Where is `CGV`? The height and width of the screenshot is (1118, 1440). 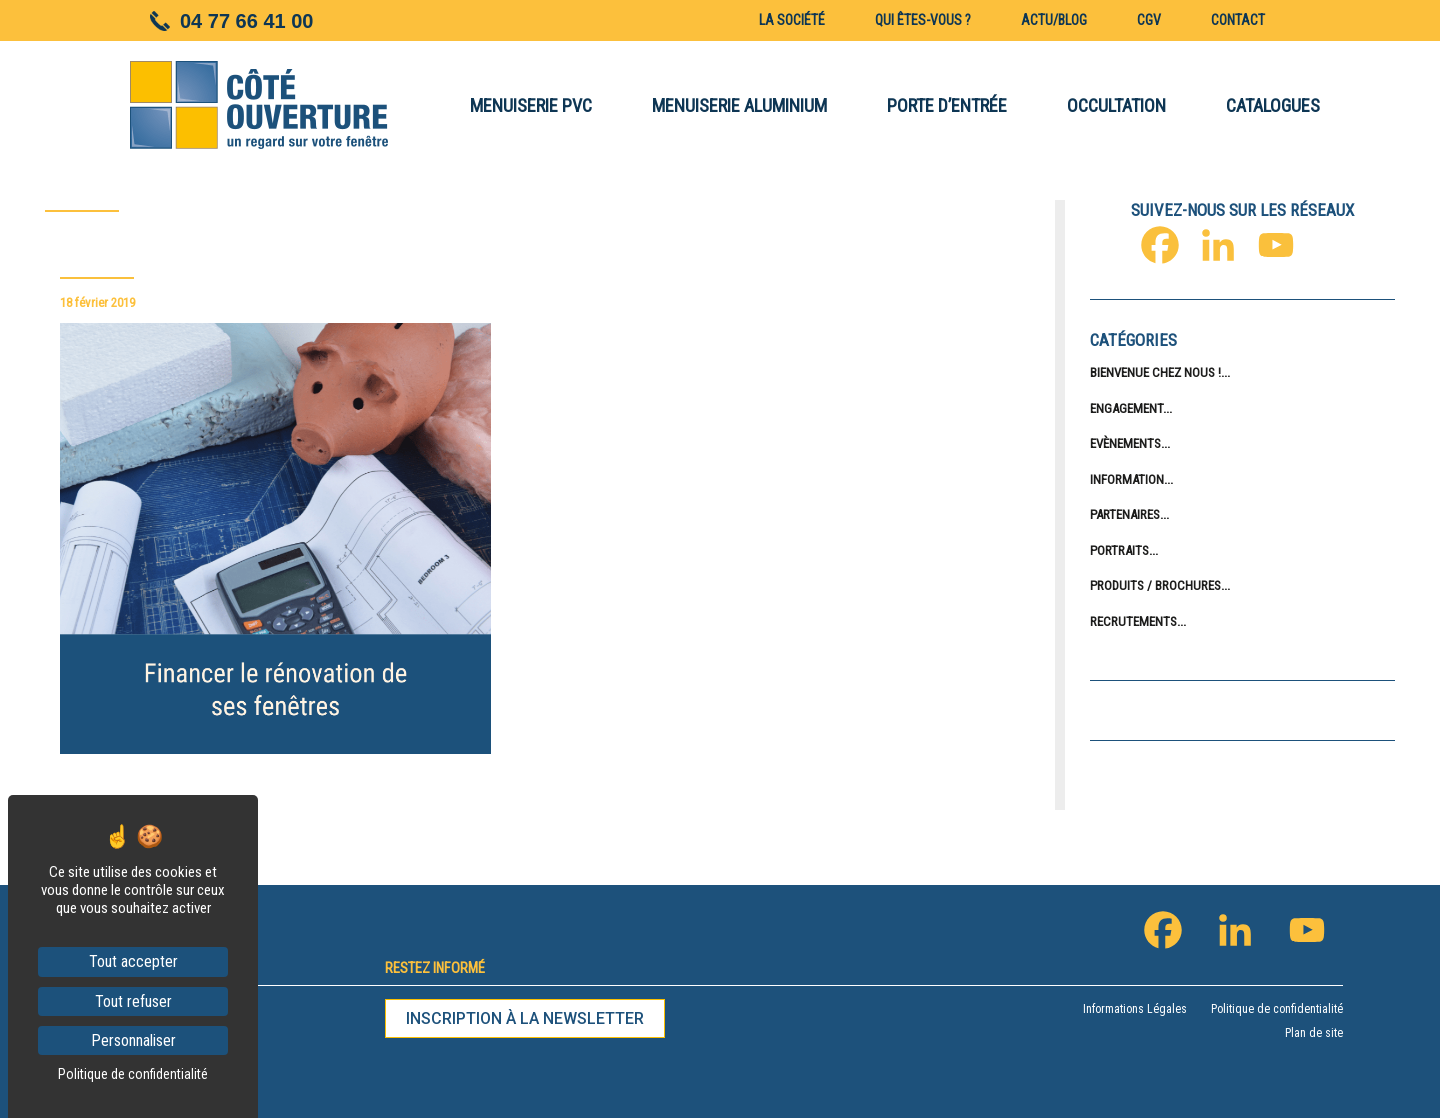 CGV is located at coordinates (1149, 20).